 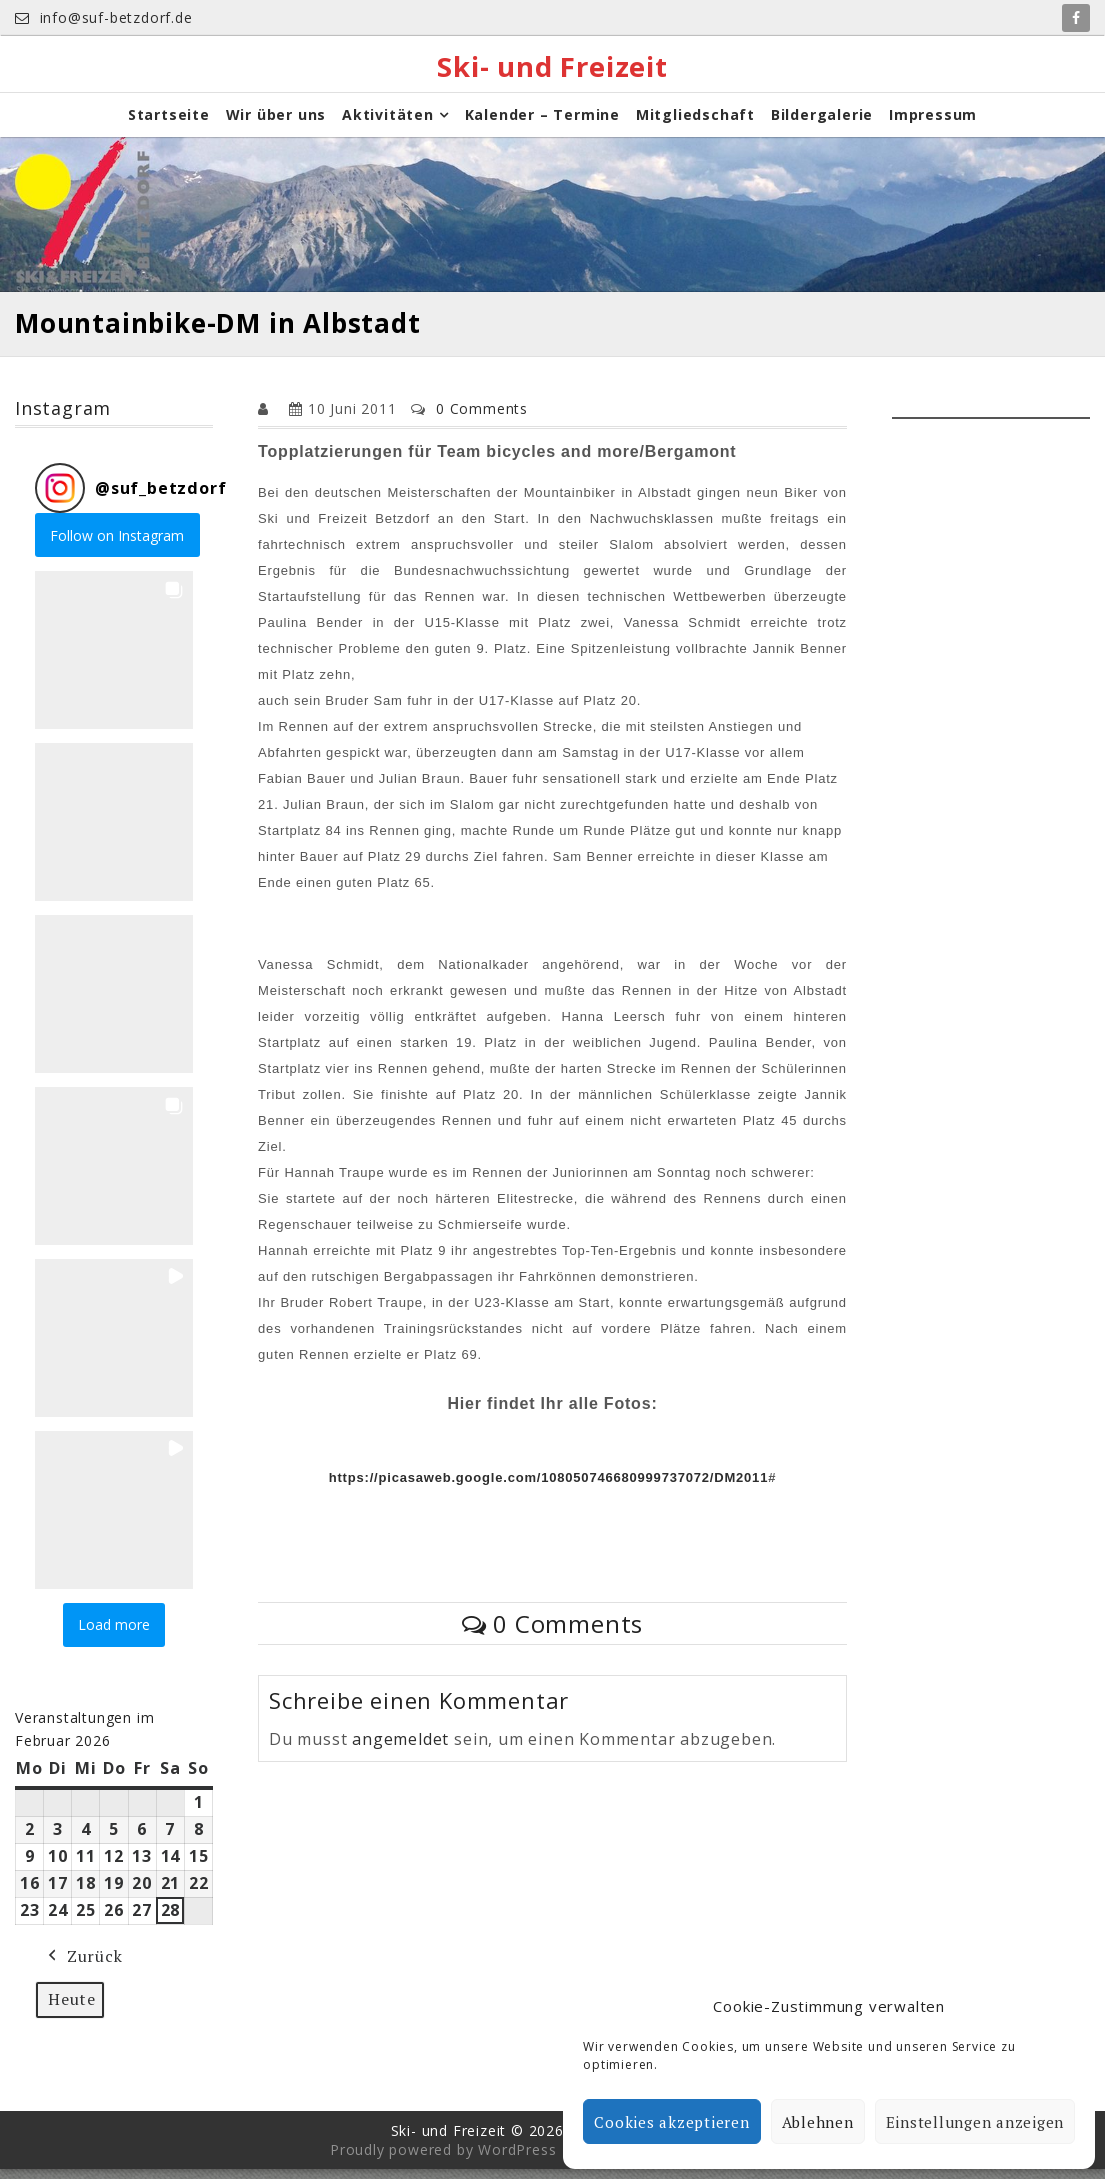 I want to click on Impressum, so click(x=933, y=124).